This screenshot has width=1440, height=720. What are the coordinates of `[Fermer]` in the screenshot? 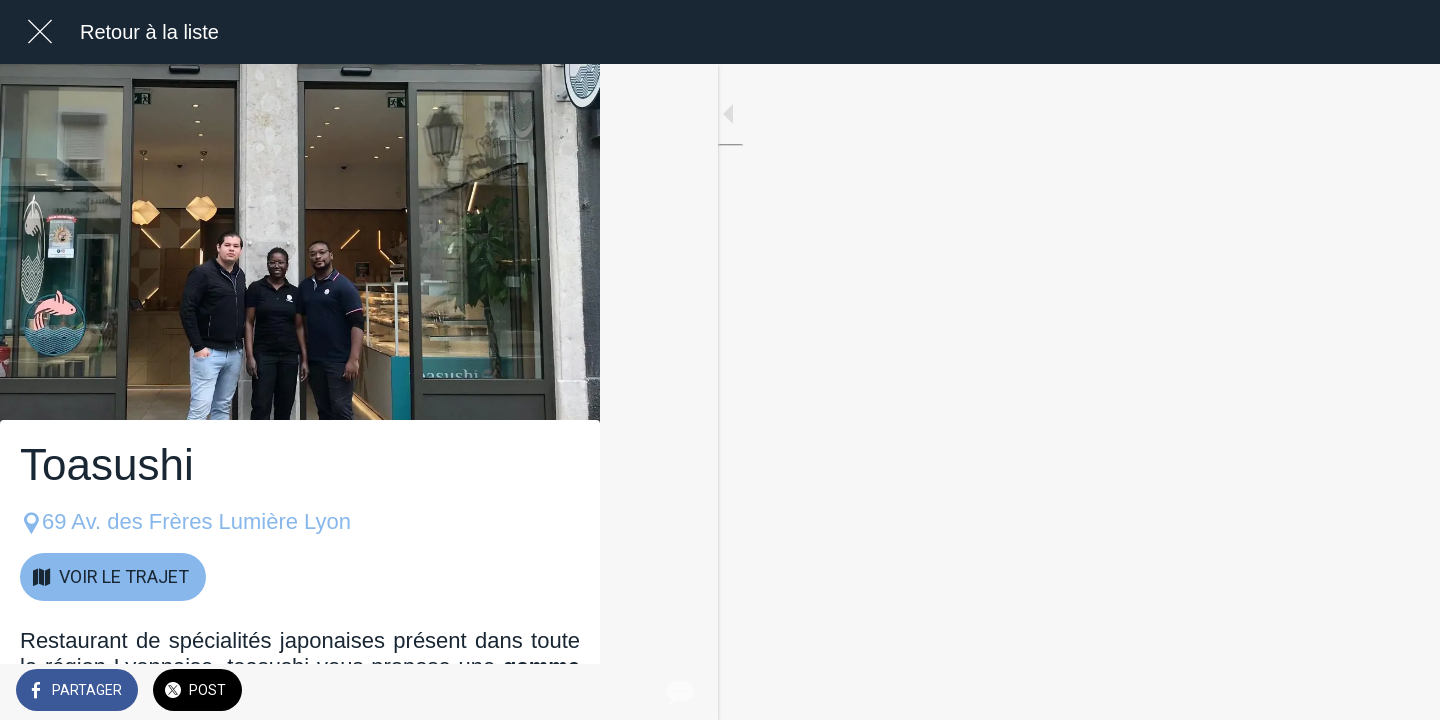 It's located at (40, 32).